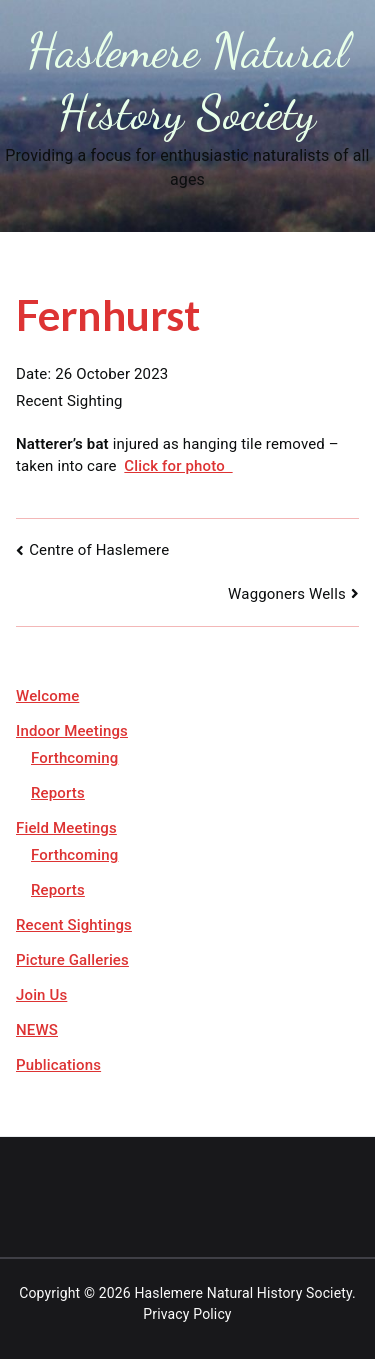  Describe the element at coordinates (187, 1314) in the screenshot. I see `Privacy Policy` at that location.